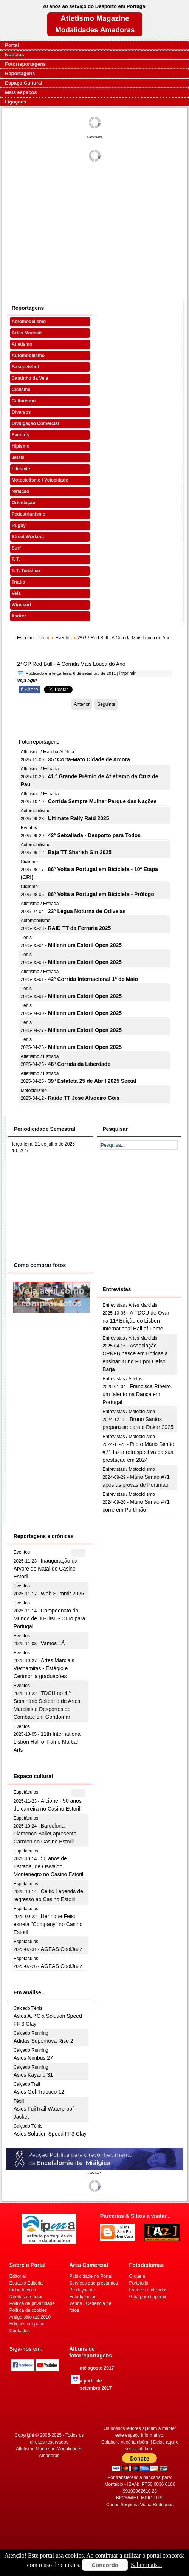 Image resolution: width=189 pixels, height=2576 pixels. What do you see at coordinates (47, 751) in the screenshot?
I see `Atletismo / Marcha Atlética` at bounding box center [47, 751].